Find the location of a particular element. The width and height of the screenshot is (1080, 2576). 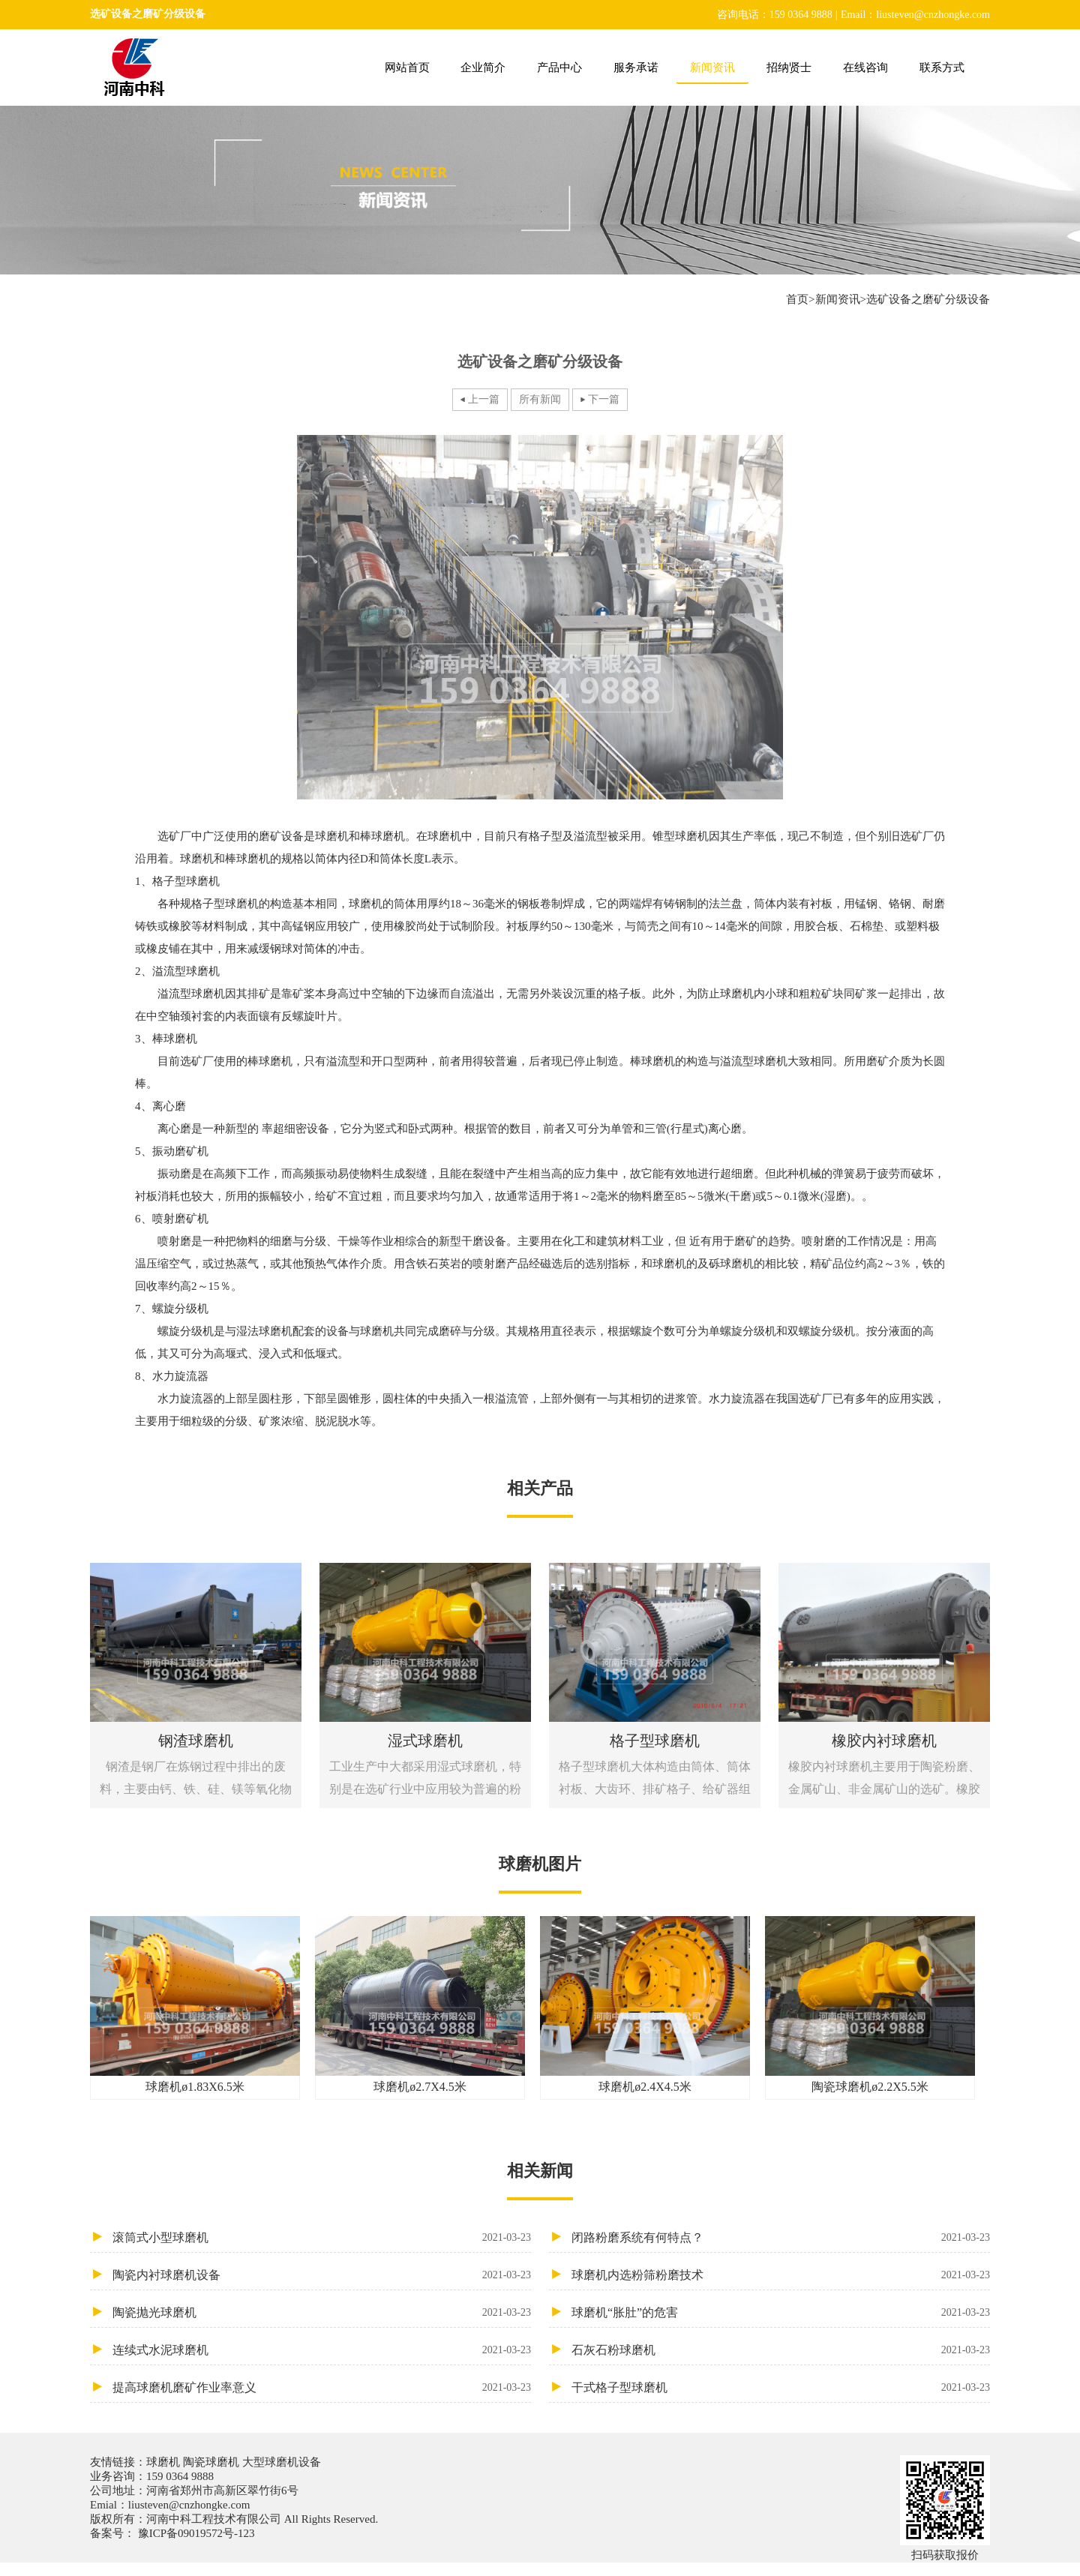

滚筒式小型球磨机 is located at coordinates (321, 2237).